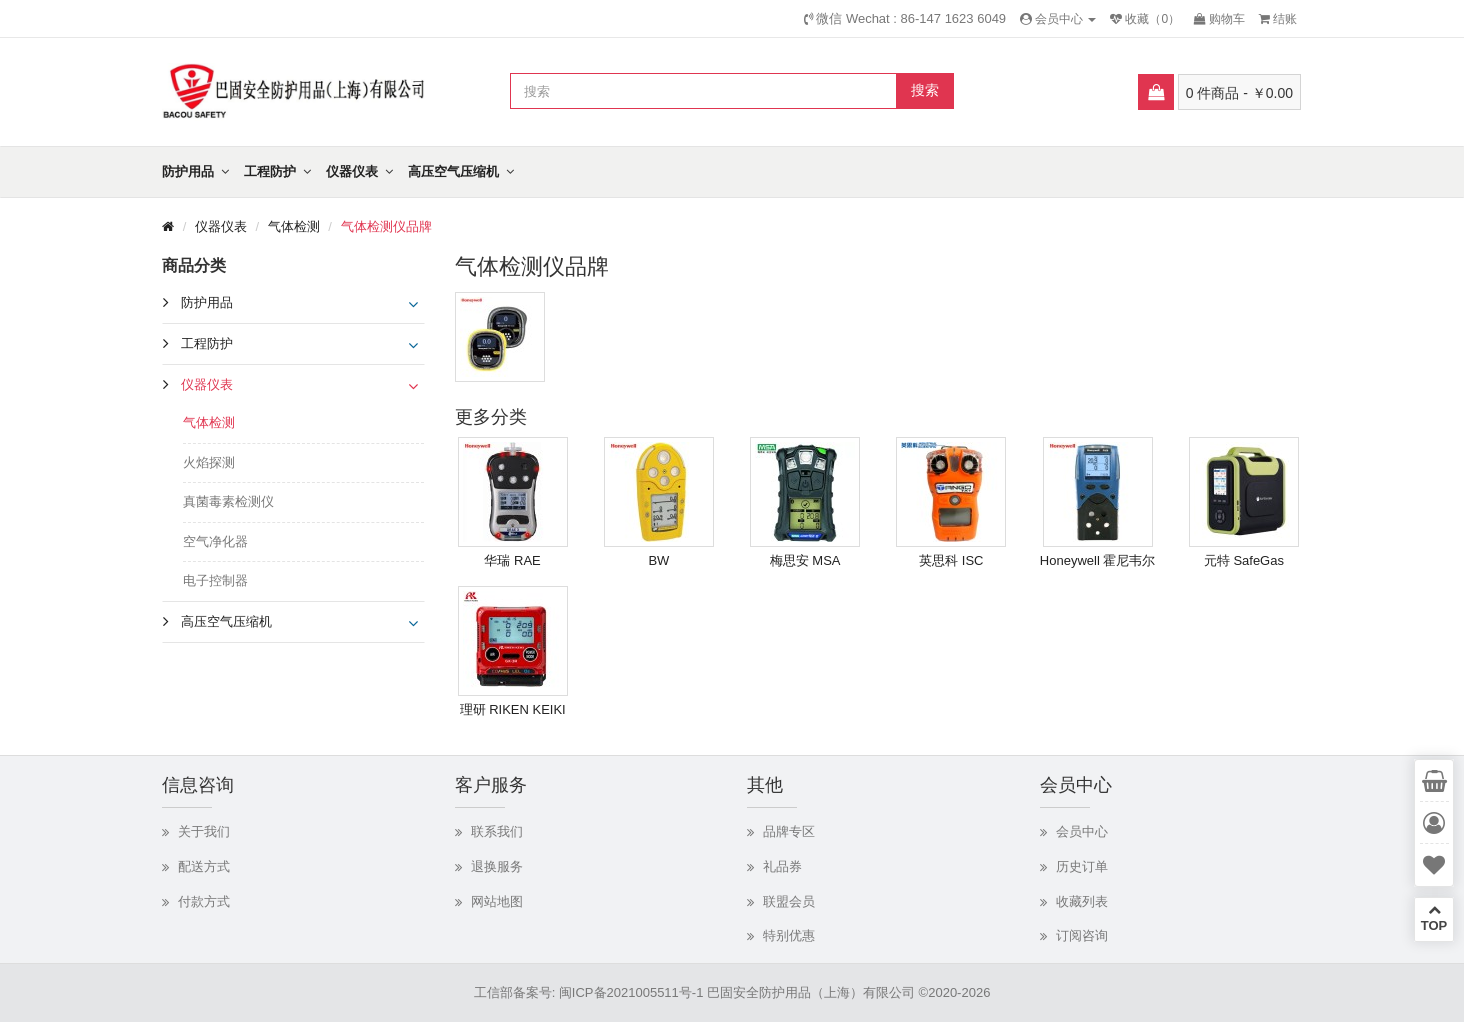 The image size is (1464, 1022). What do you see at coordinates (204, 831) in the screenshot?
I see `关于我们` at bounding box center [204, 831].